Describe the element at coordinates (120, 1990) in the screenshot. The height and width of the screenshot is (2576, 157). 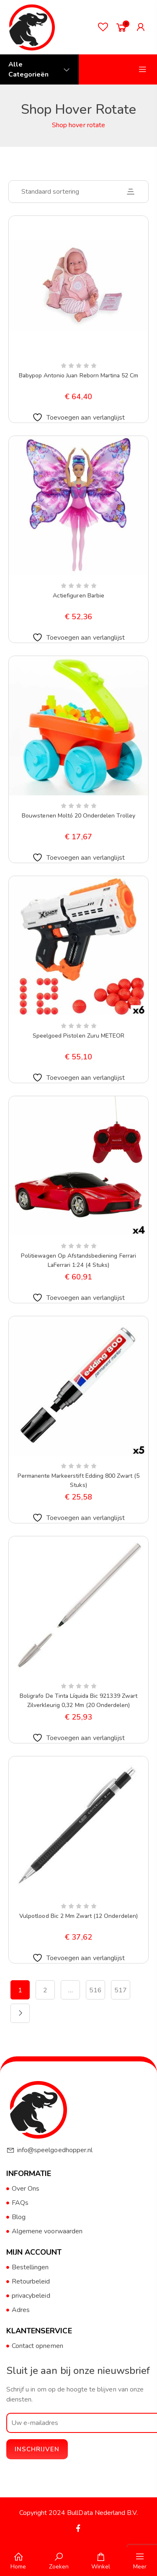
I see `517 [Pagina 517]` at that location.